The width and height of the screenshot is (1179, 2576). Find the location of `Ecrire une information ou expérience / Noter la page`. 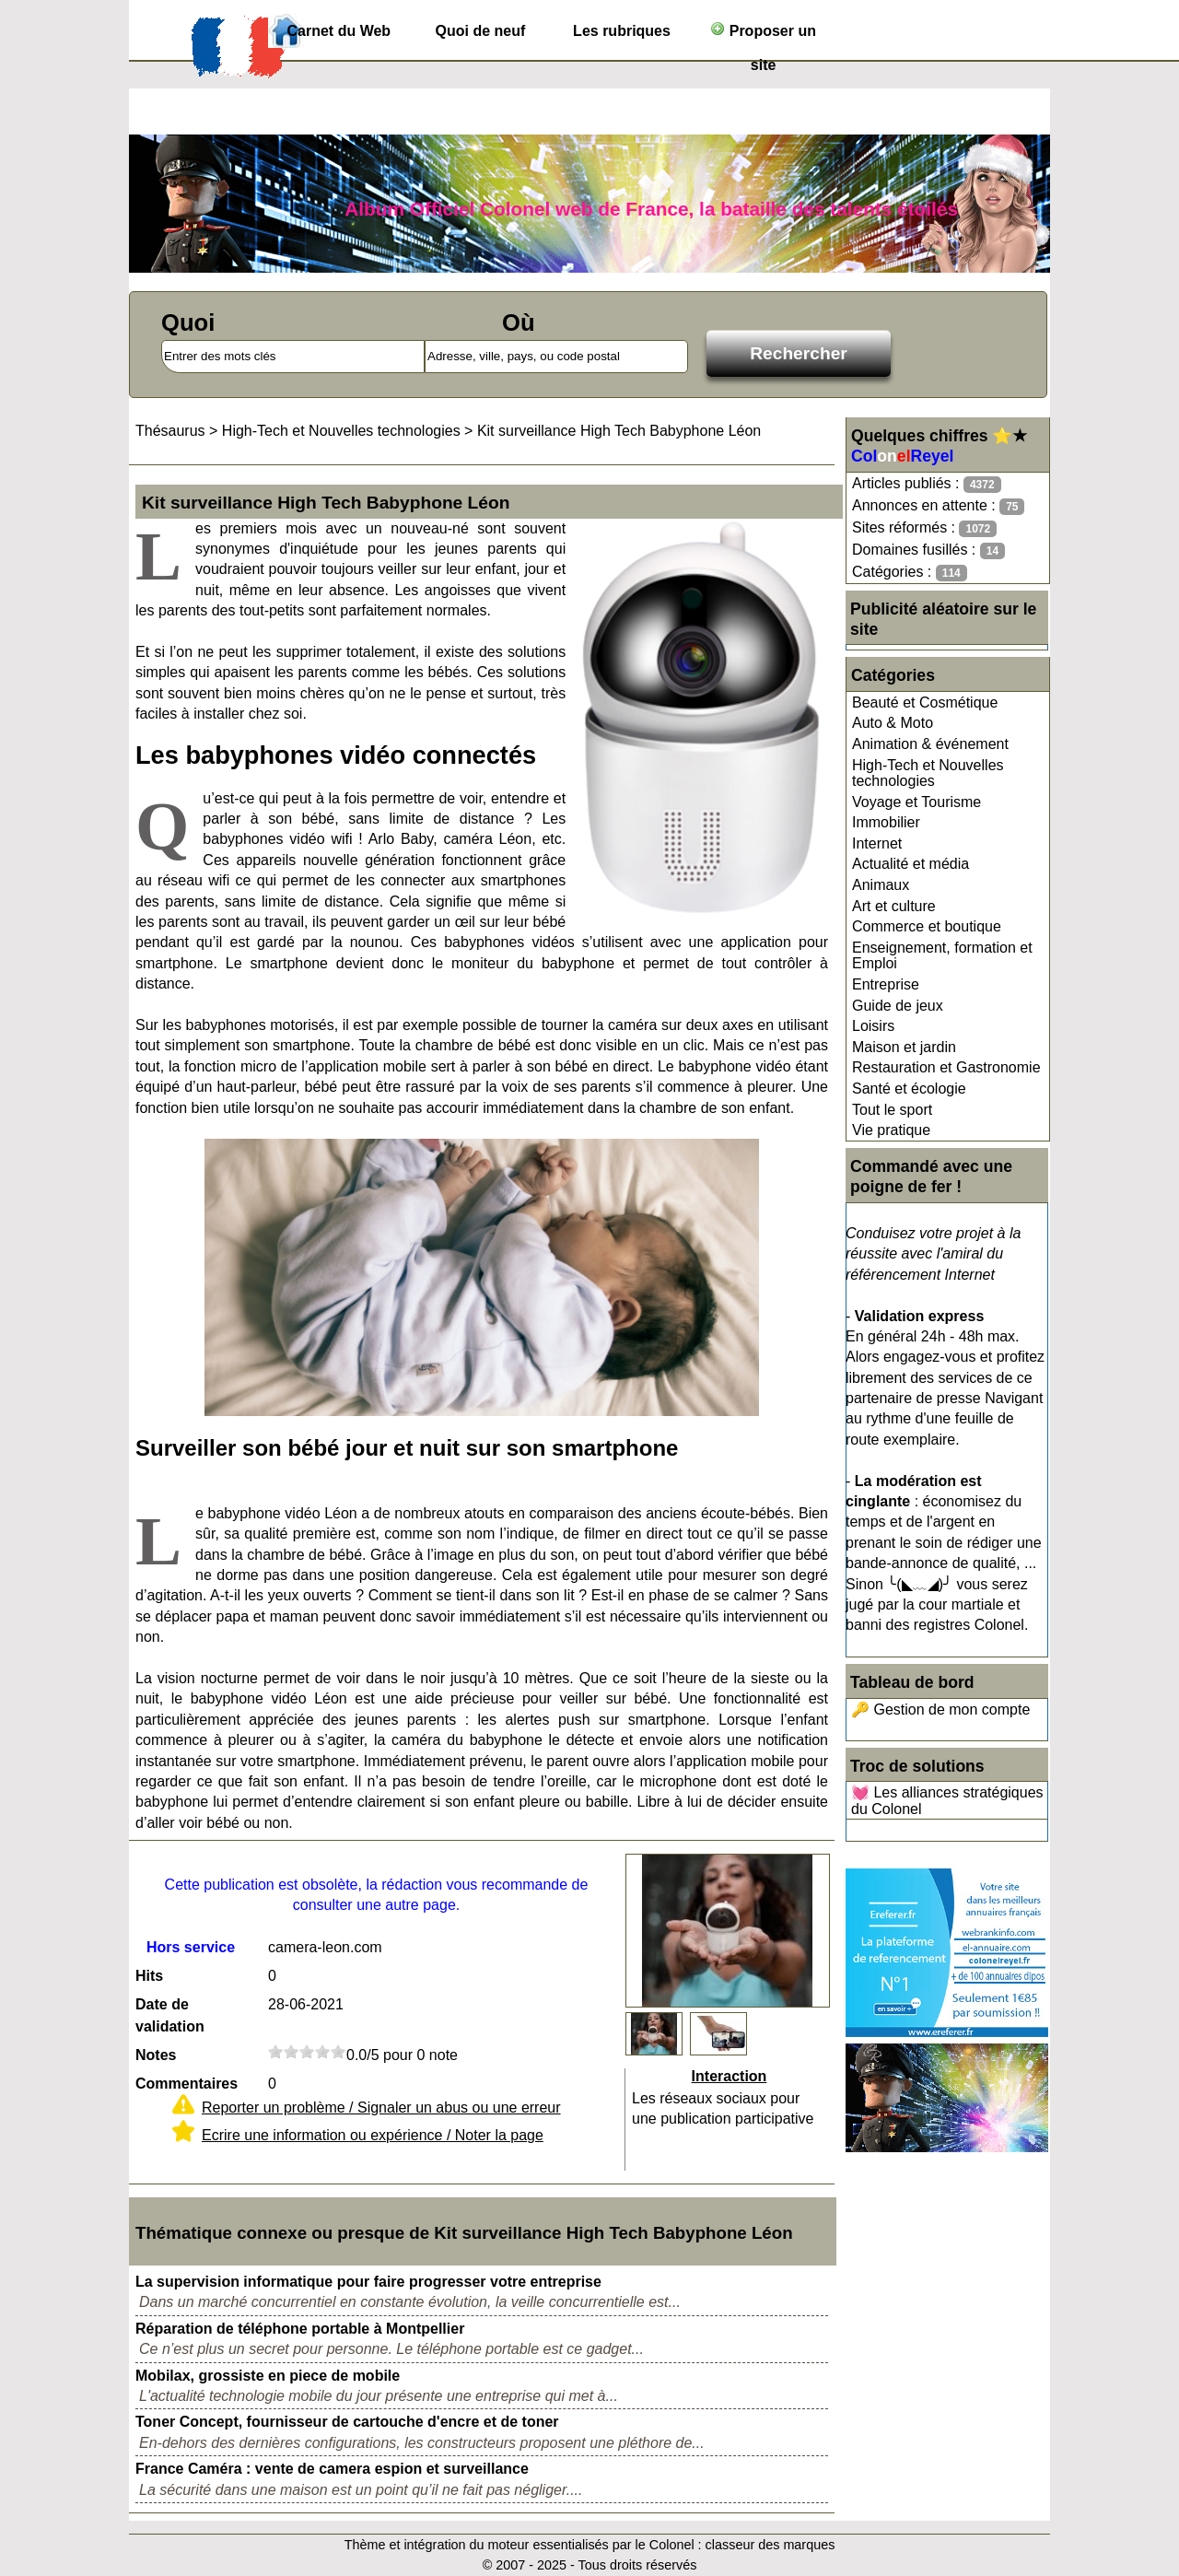

Ecrire une information ou expérience / Noter la page is located at coordinates (372, 2135).